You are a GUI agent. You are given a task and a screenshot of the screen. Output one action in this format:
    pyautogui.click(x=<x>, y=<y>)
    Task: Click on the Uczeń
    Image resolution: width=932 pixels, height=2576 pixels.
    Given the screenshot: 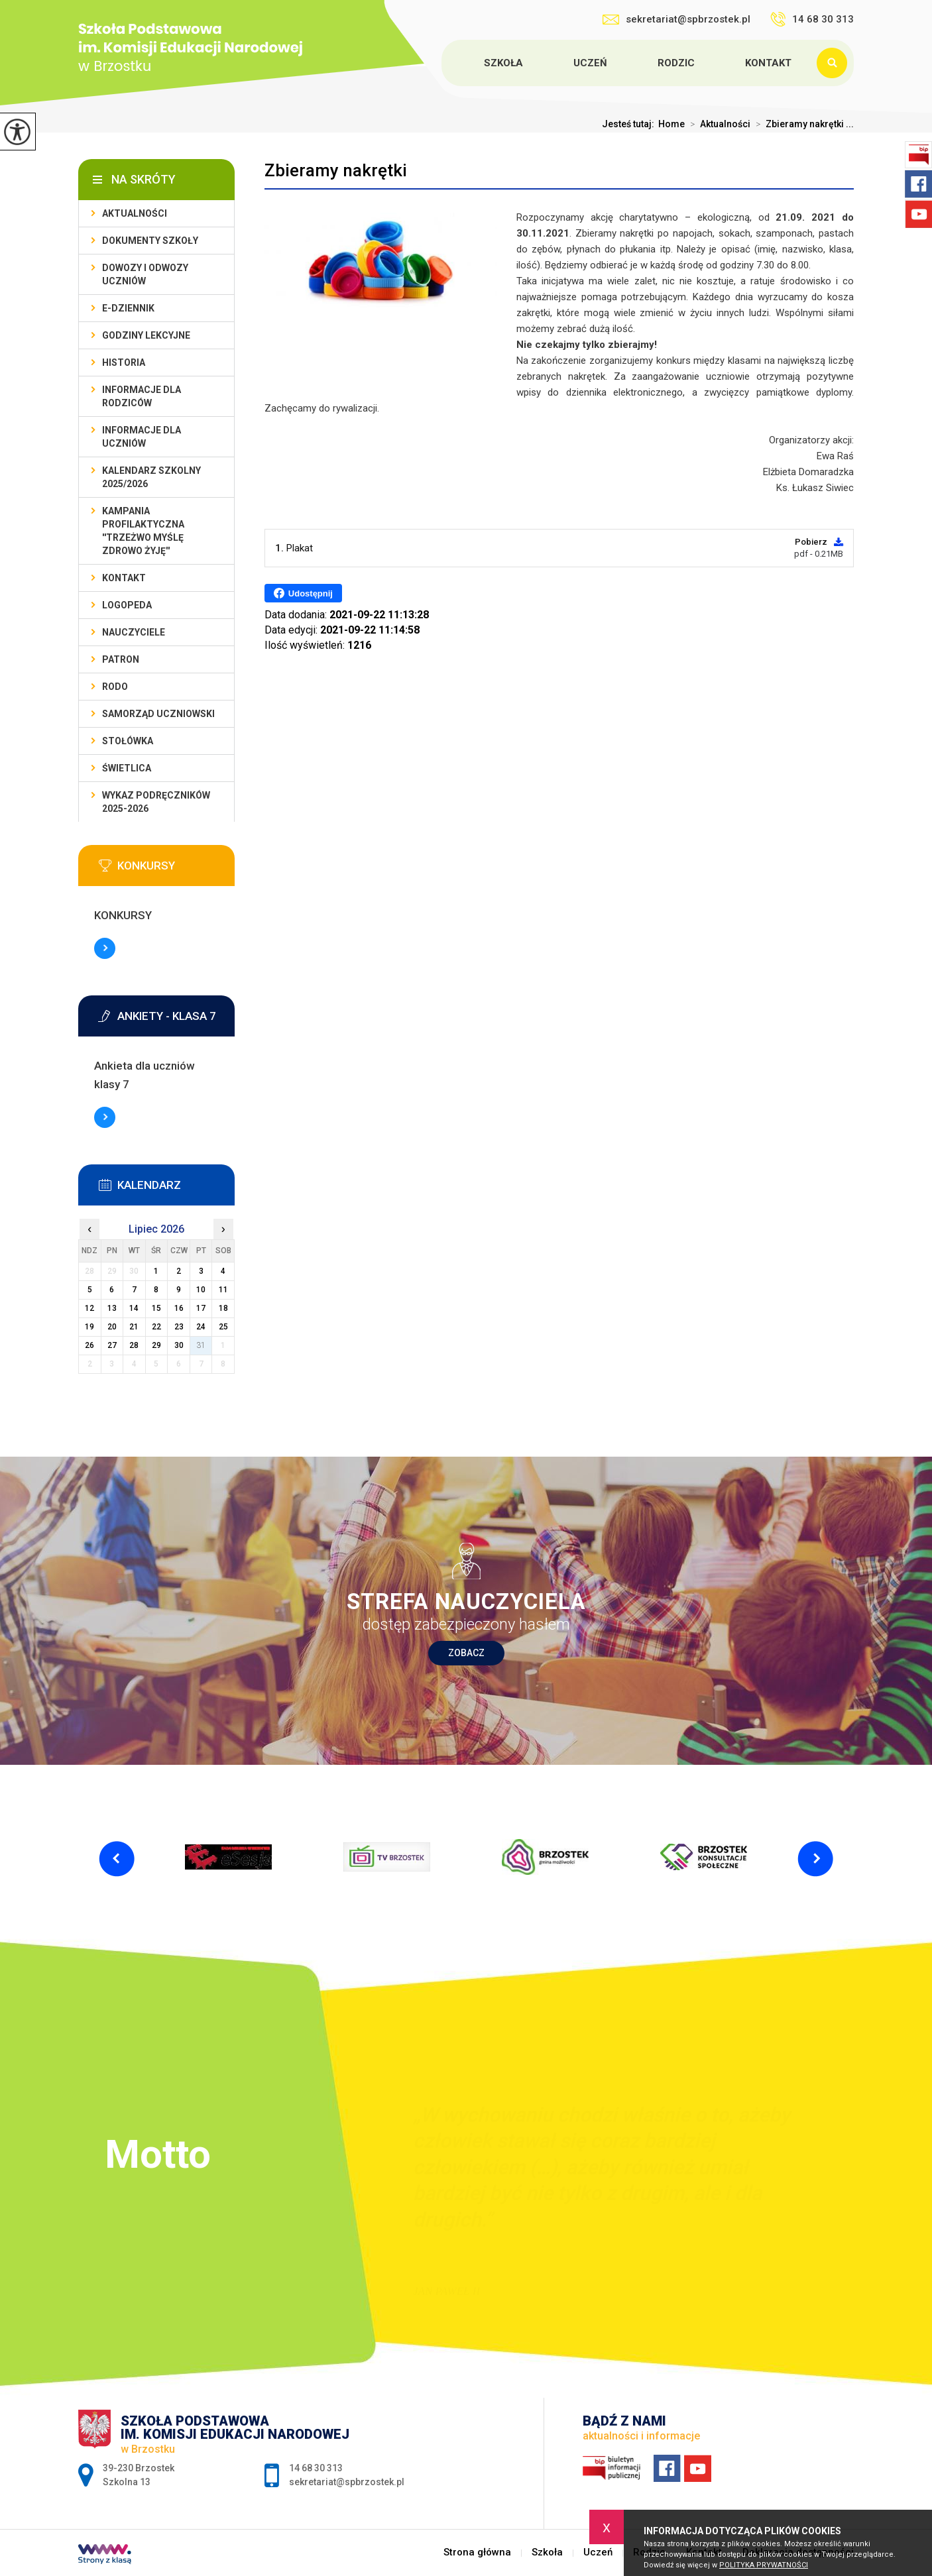 What is the action you would take?
    pyautogui.click(x=590, y=63)
    